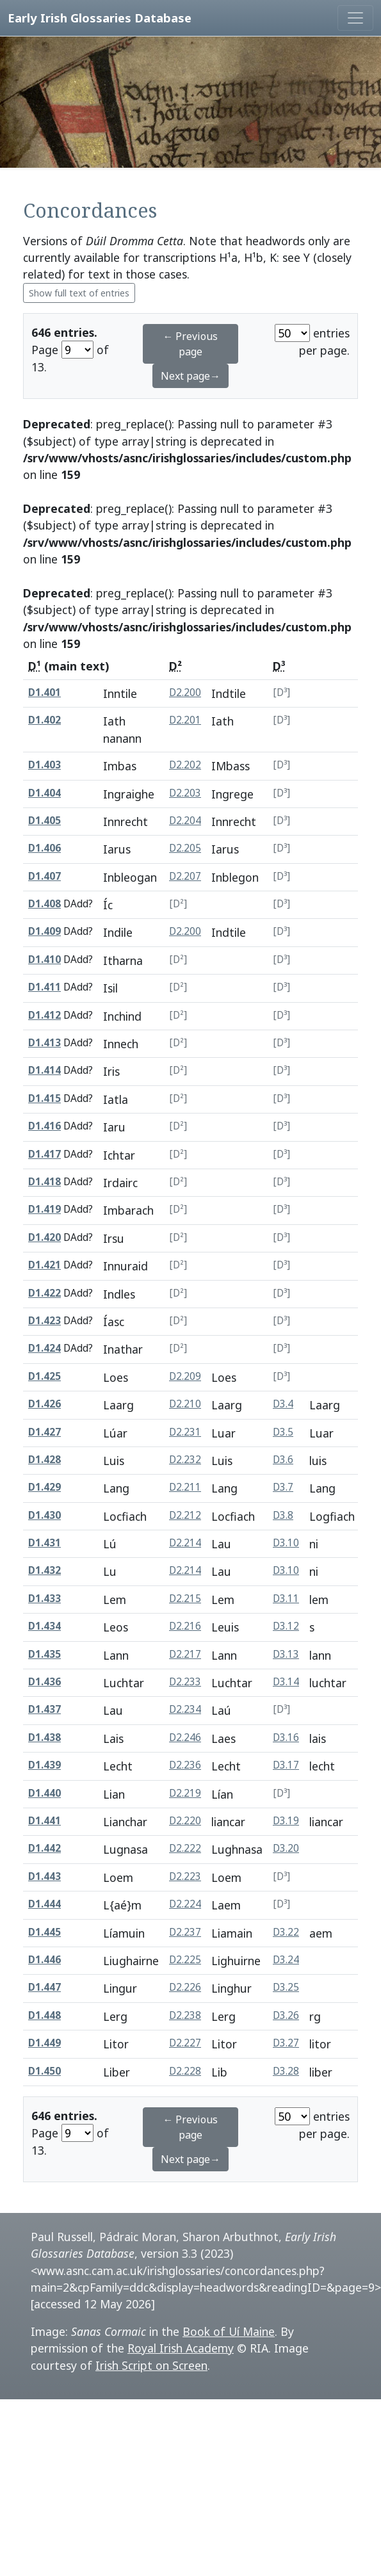 This screenshot has width=381, height=2576. Describe the element at coordinates (44, 2043) in the screenshot. I see `D1.449` at that location.